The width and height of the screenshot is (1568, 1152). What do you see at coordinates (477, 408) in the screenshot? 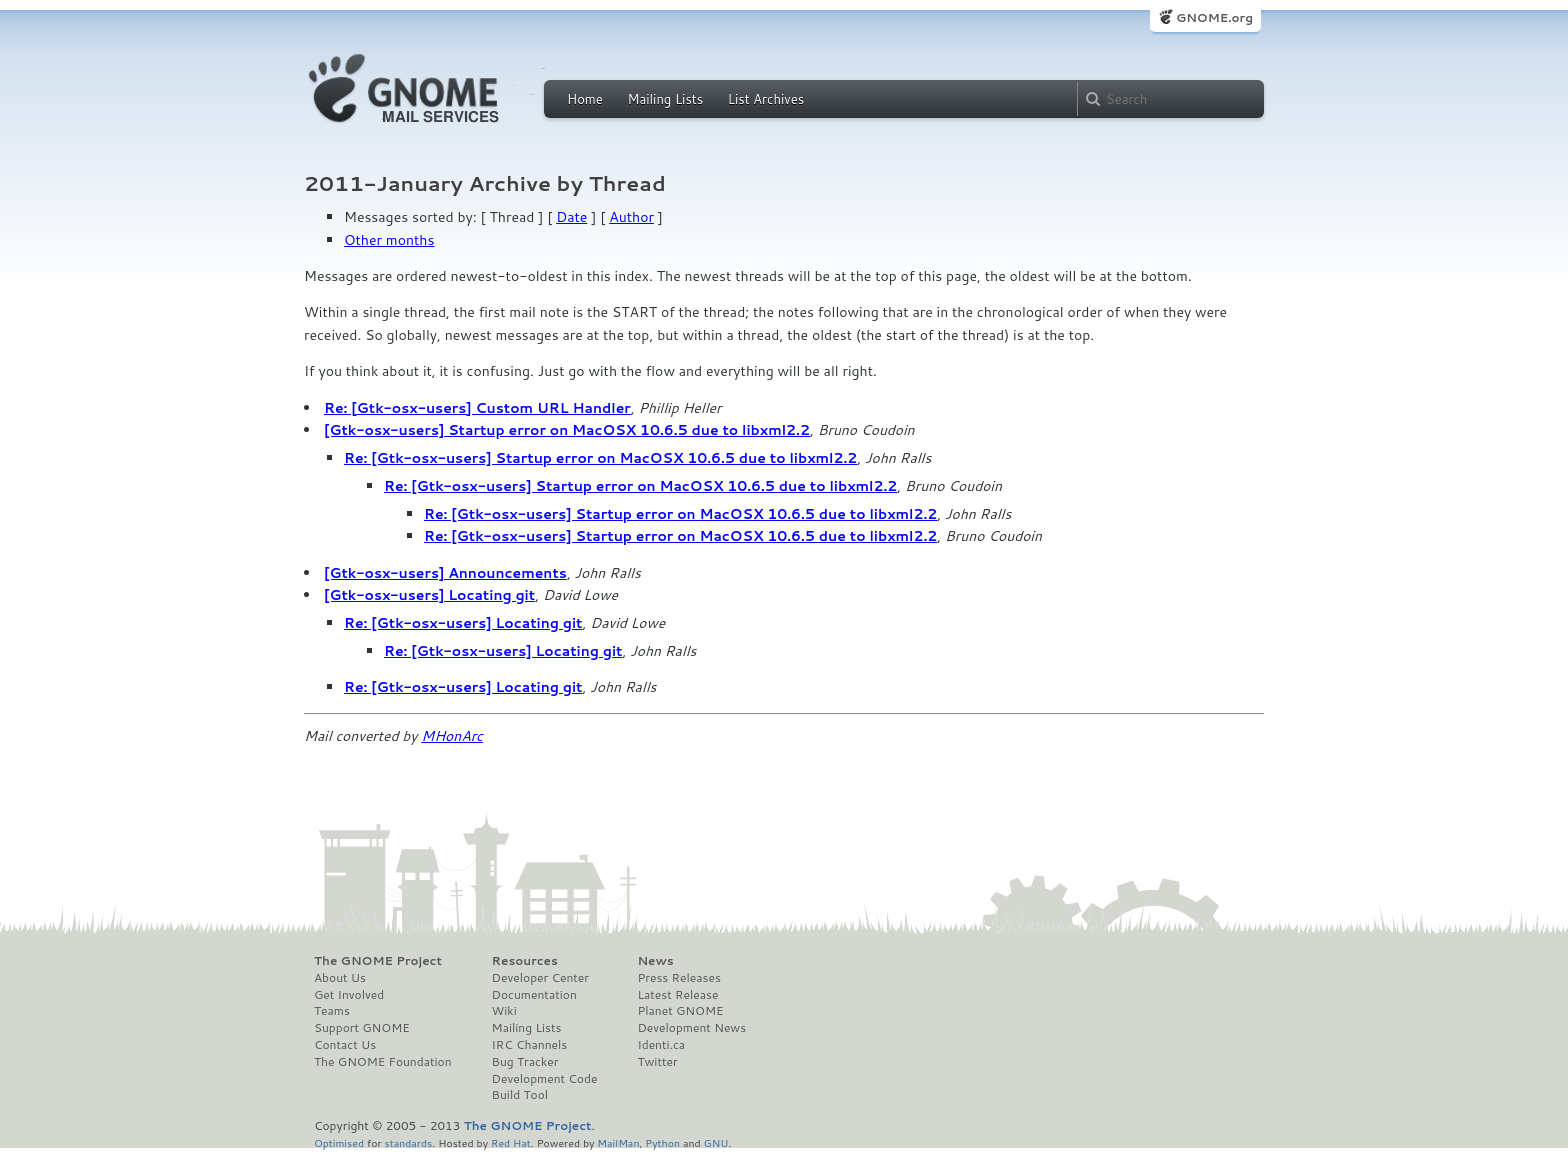
I see `Re: [Gtk-osx-users] Custom URL Handler` at bounding box center [477, 408].